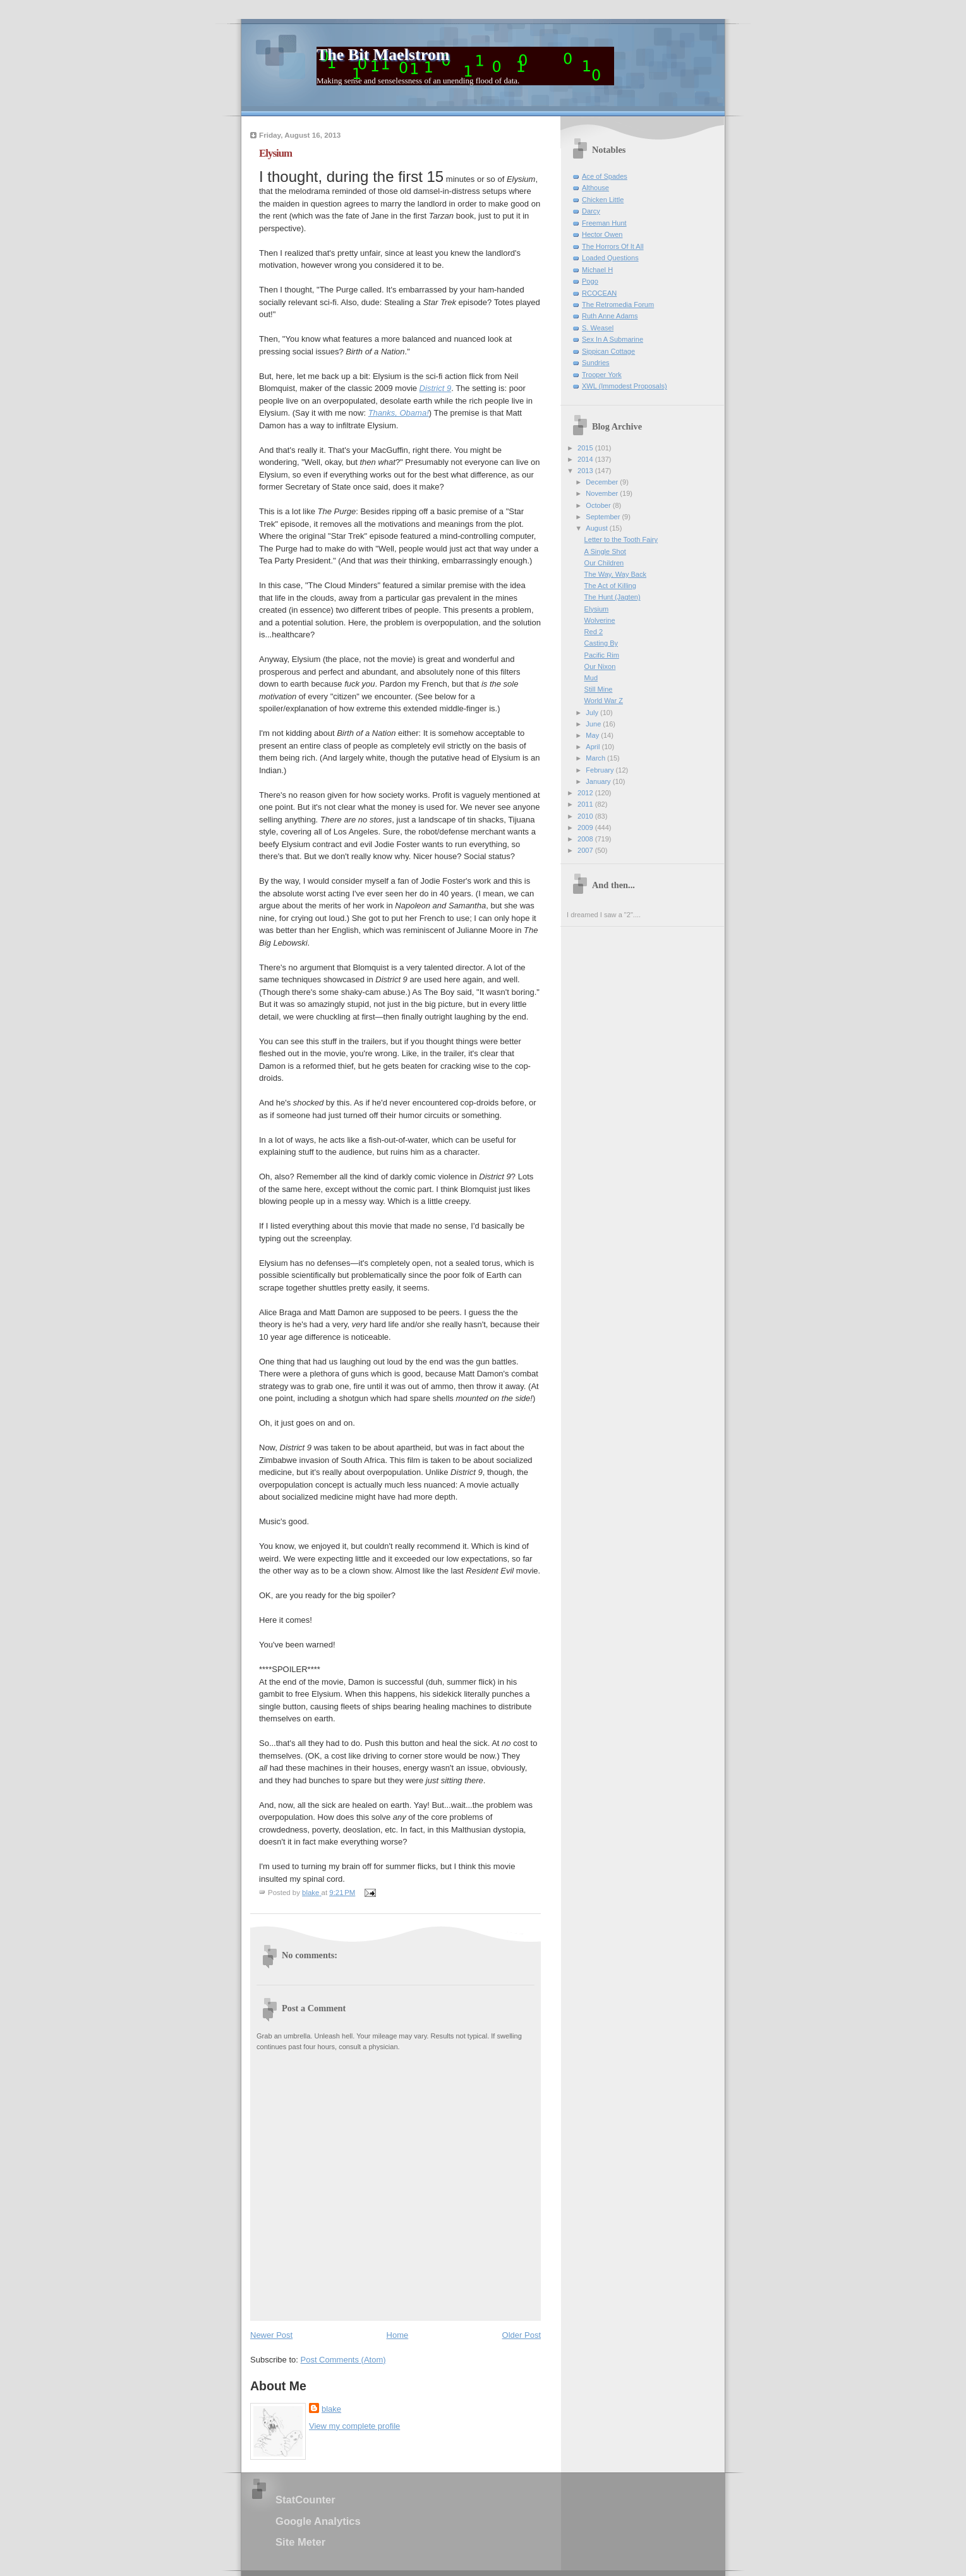  I want to click on March, so click(596, 758).